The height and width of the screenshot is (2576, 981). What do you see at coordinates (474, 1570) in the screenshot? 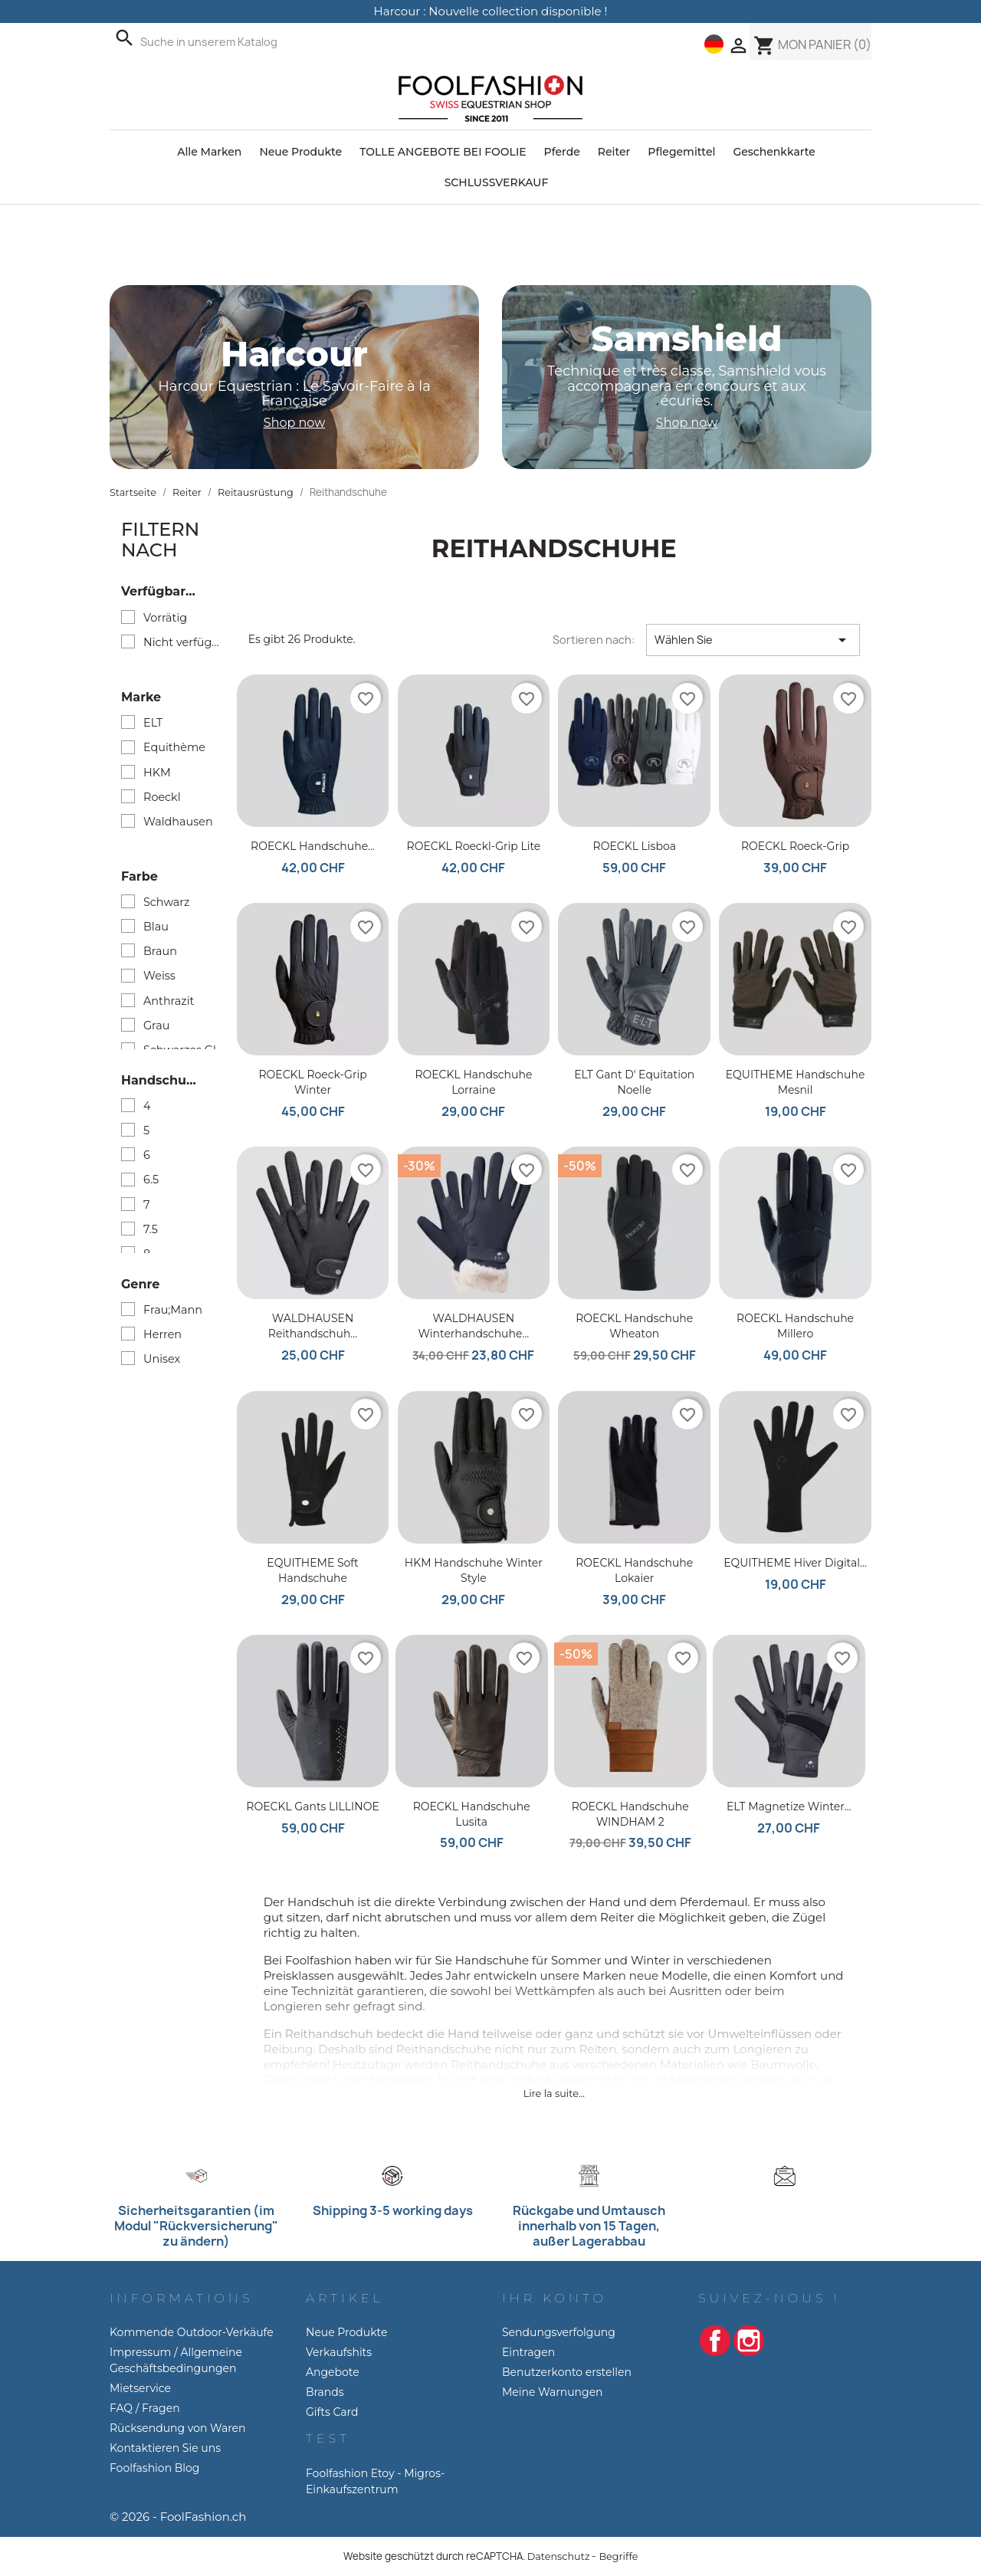
I see `HKM Handschuhe Winter Style` at bounding box center [474, 1570].